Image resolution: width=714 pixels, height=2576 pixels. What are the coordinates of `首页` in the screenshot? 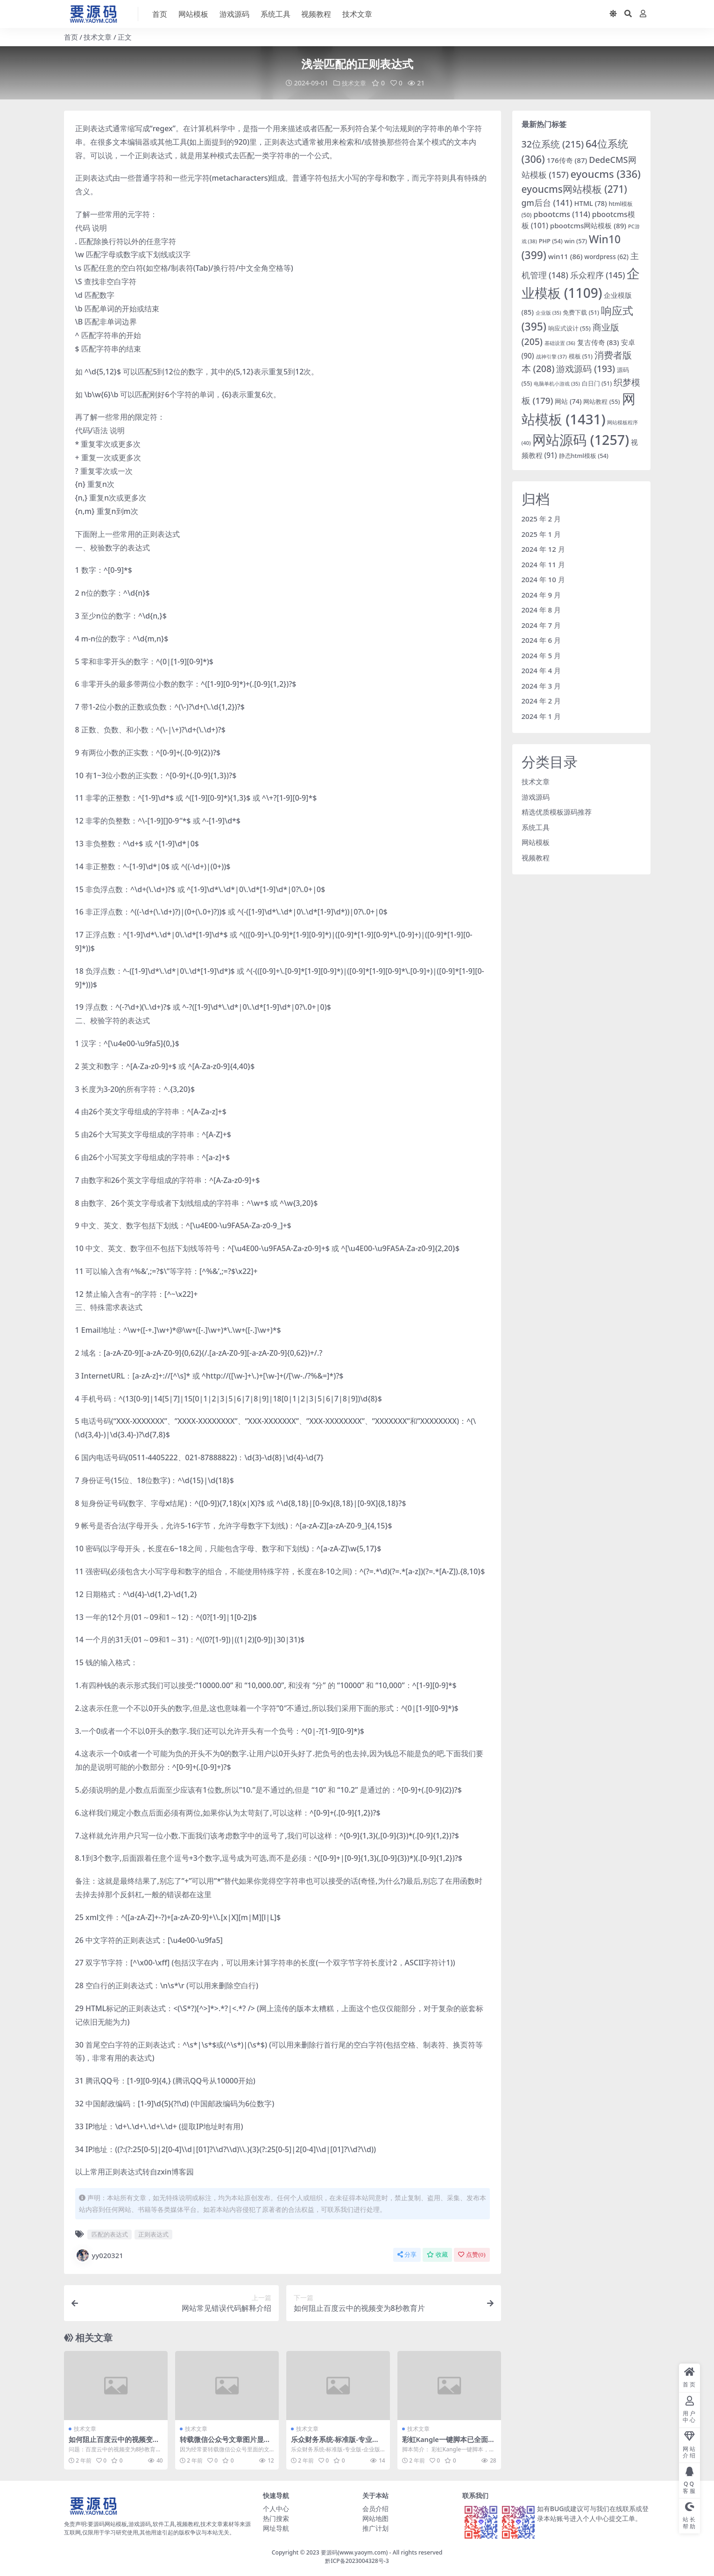 It's located at (71, 37).